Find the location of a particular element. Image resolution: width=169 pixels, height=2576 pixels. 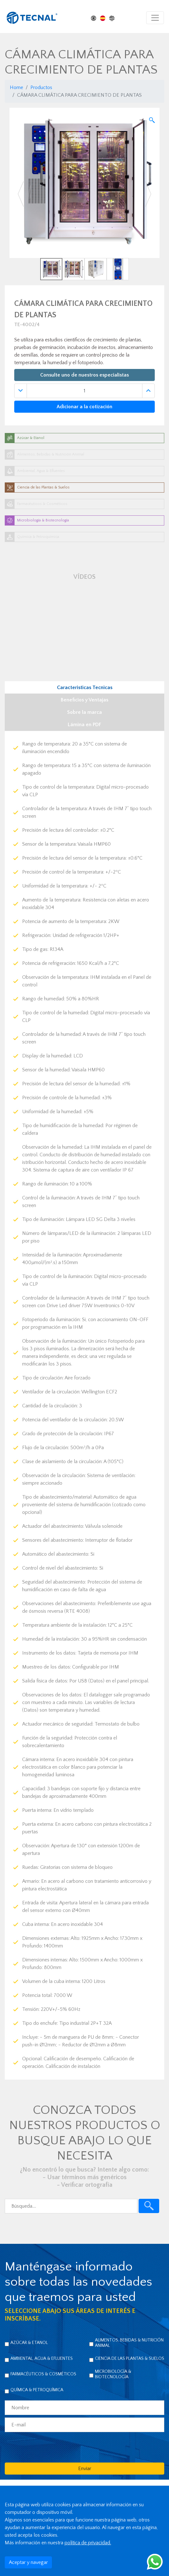

Ambiental, Agua & Efluentes is located at coordinates (41, 2358).